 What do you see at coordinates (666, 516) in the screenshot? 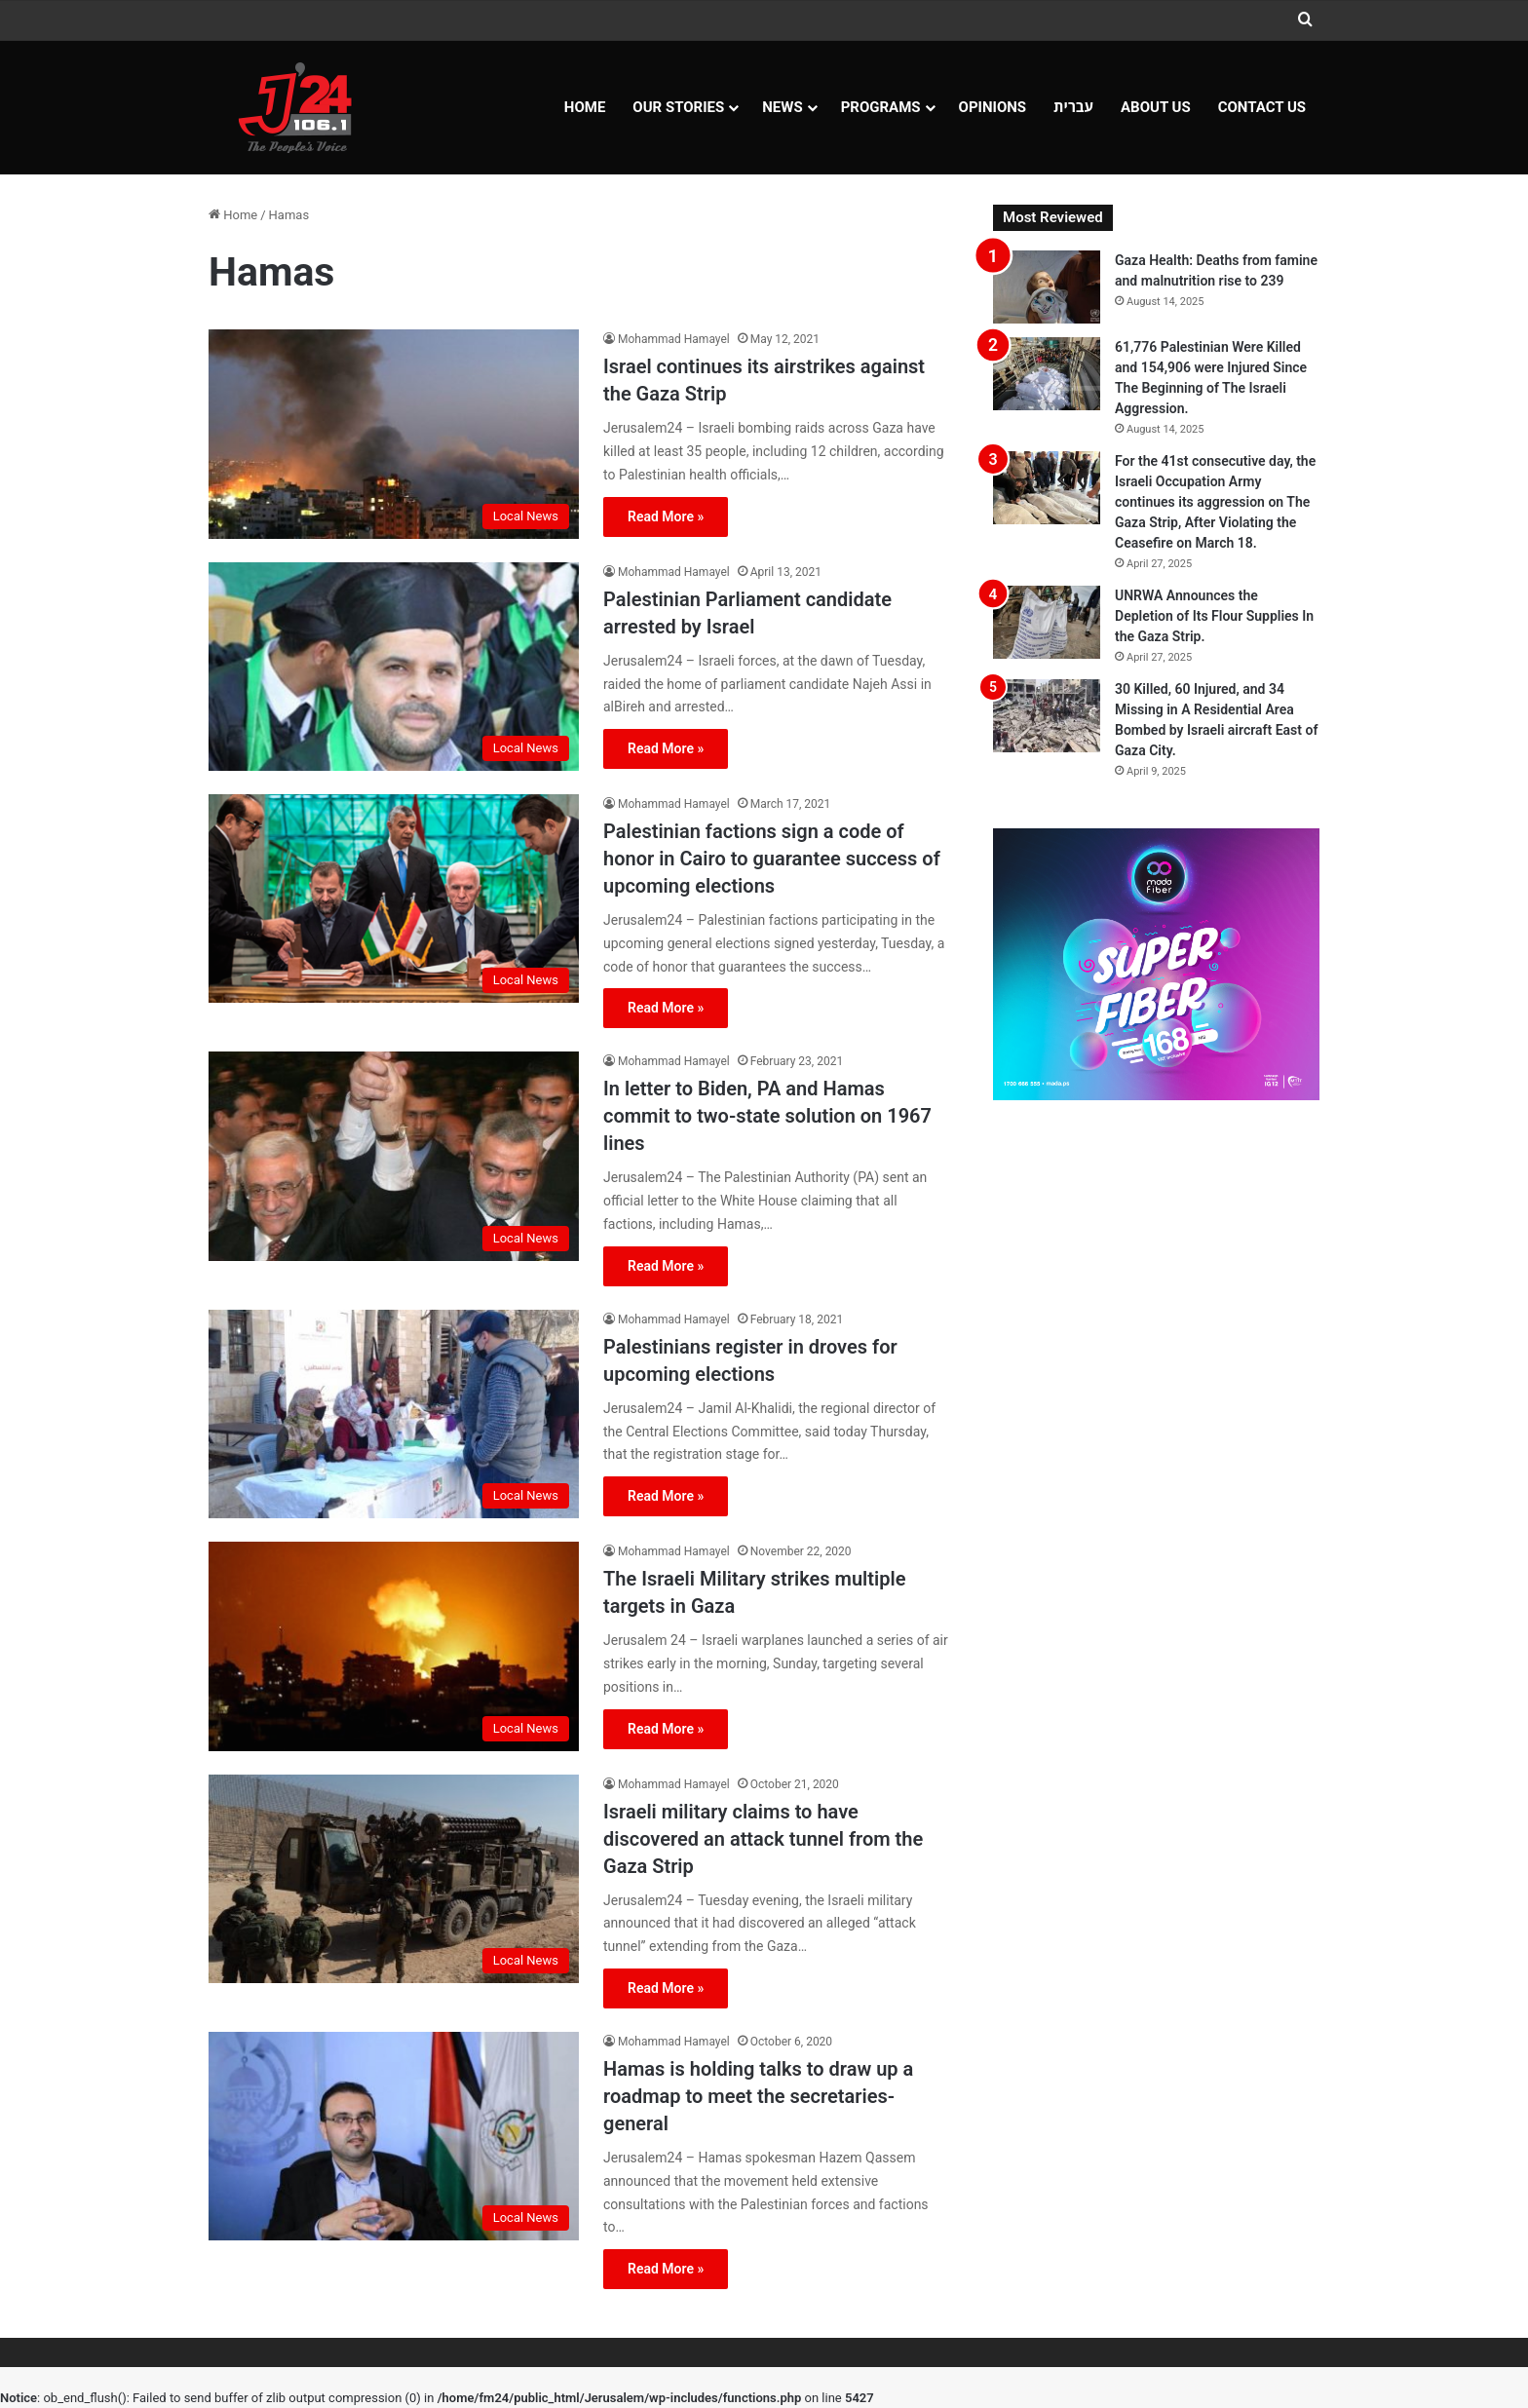
I see `Read More »` at bounding box center [666, 516].